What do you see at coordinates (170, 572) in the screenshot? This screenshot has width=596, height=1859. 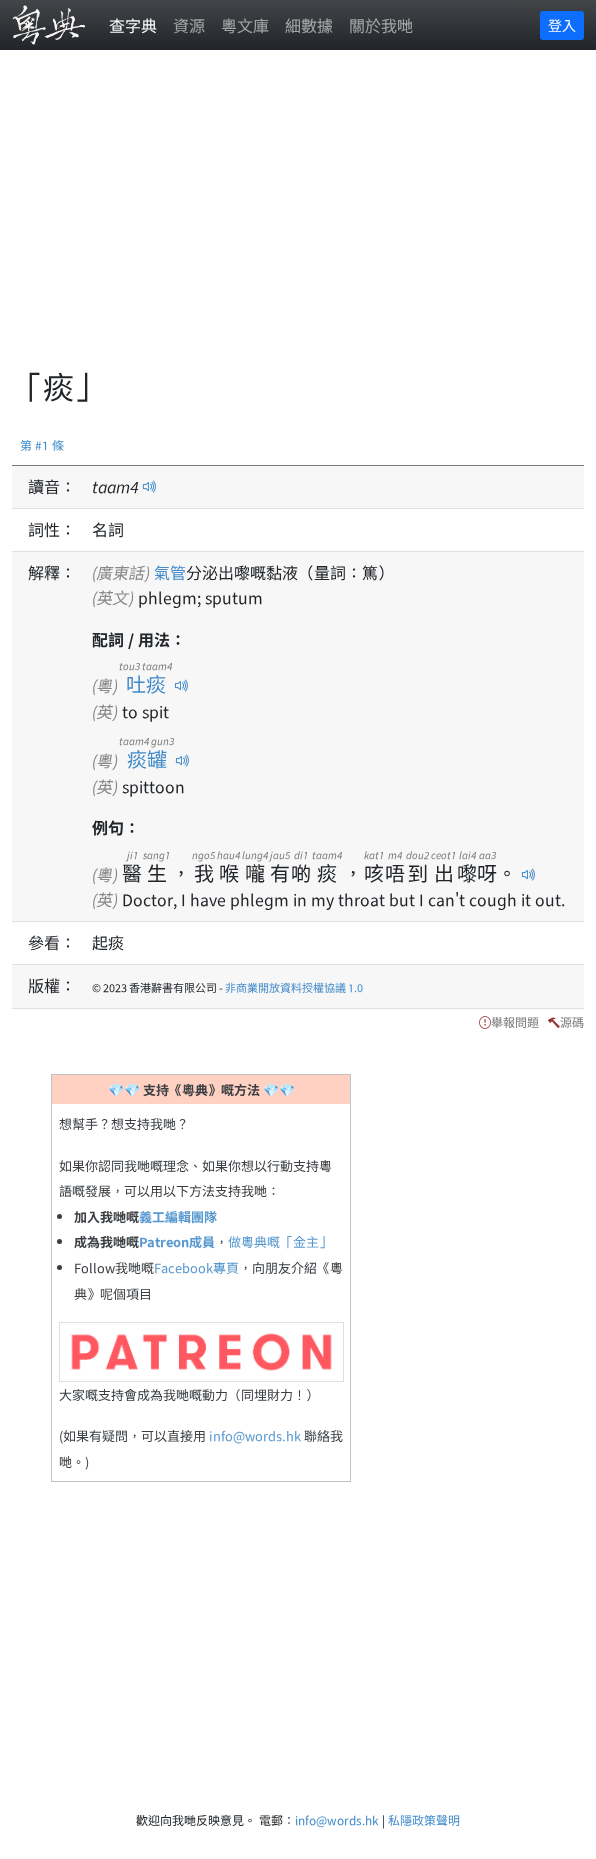 I see `氣管` at bounding box center [170, 572].